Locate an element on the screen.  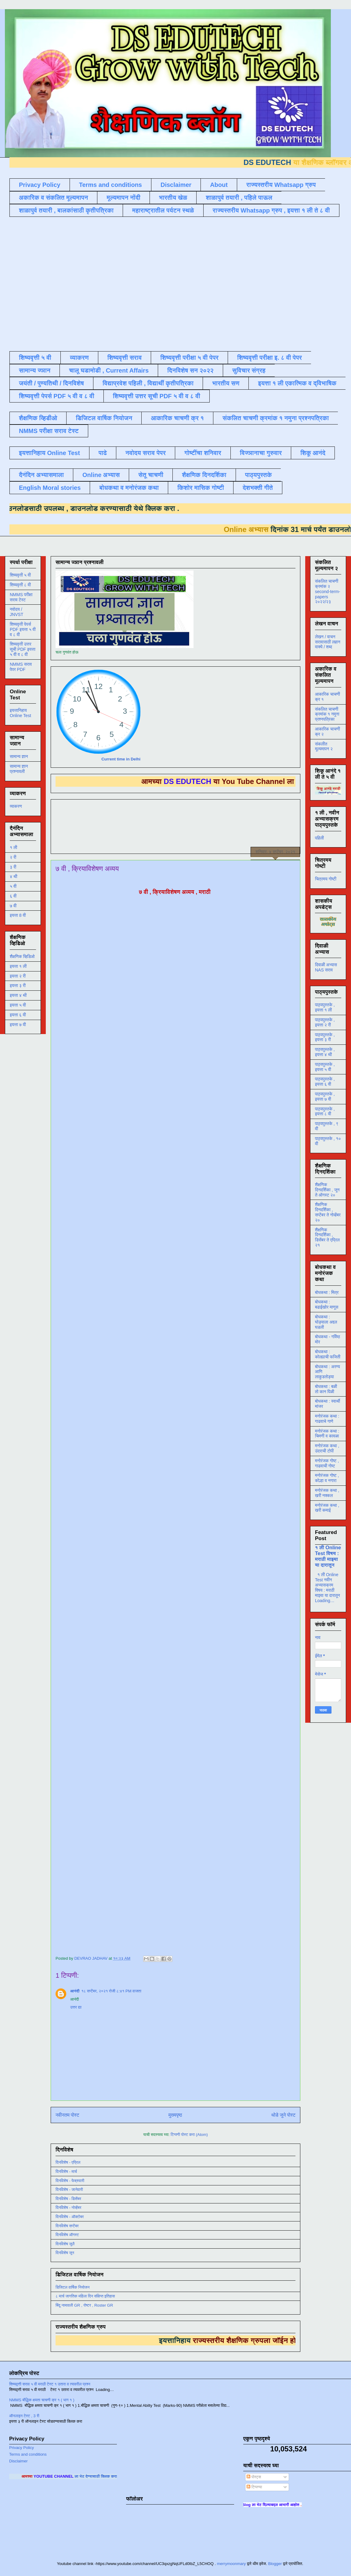
मनोरंजक कथा , खरी नक्कल is located at coordinates (327, 1493).